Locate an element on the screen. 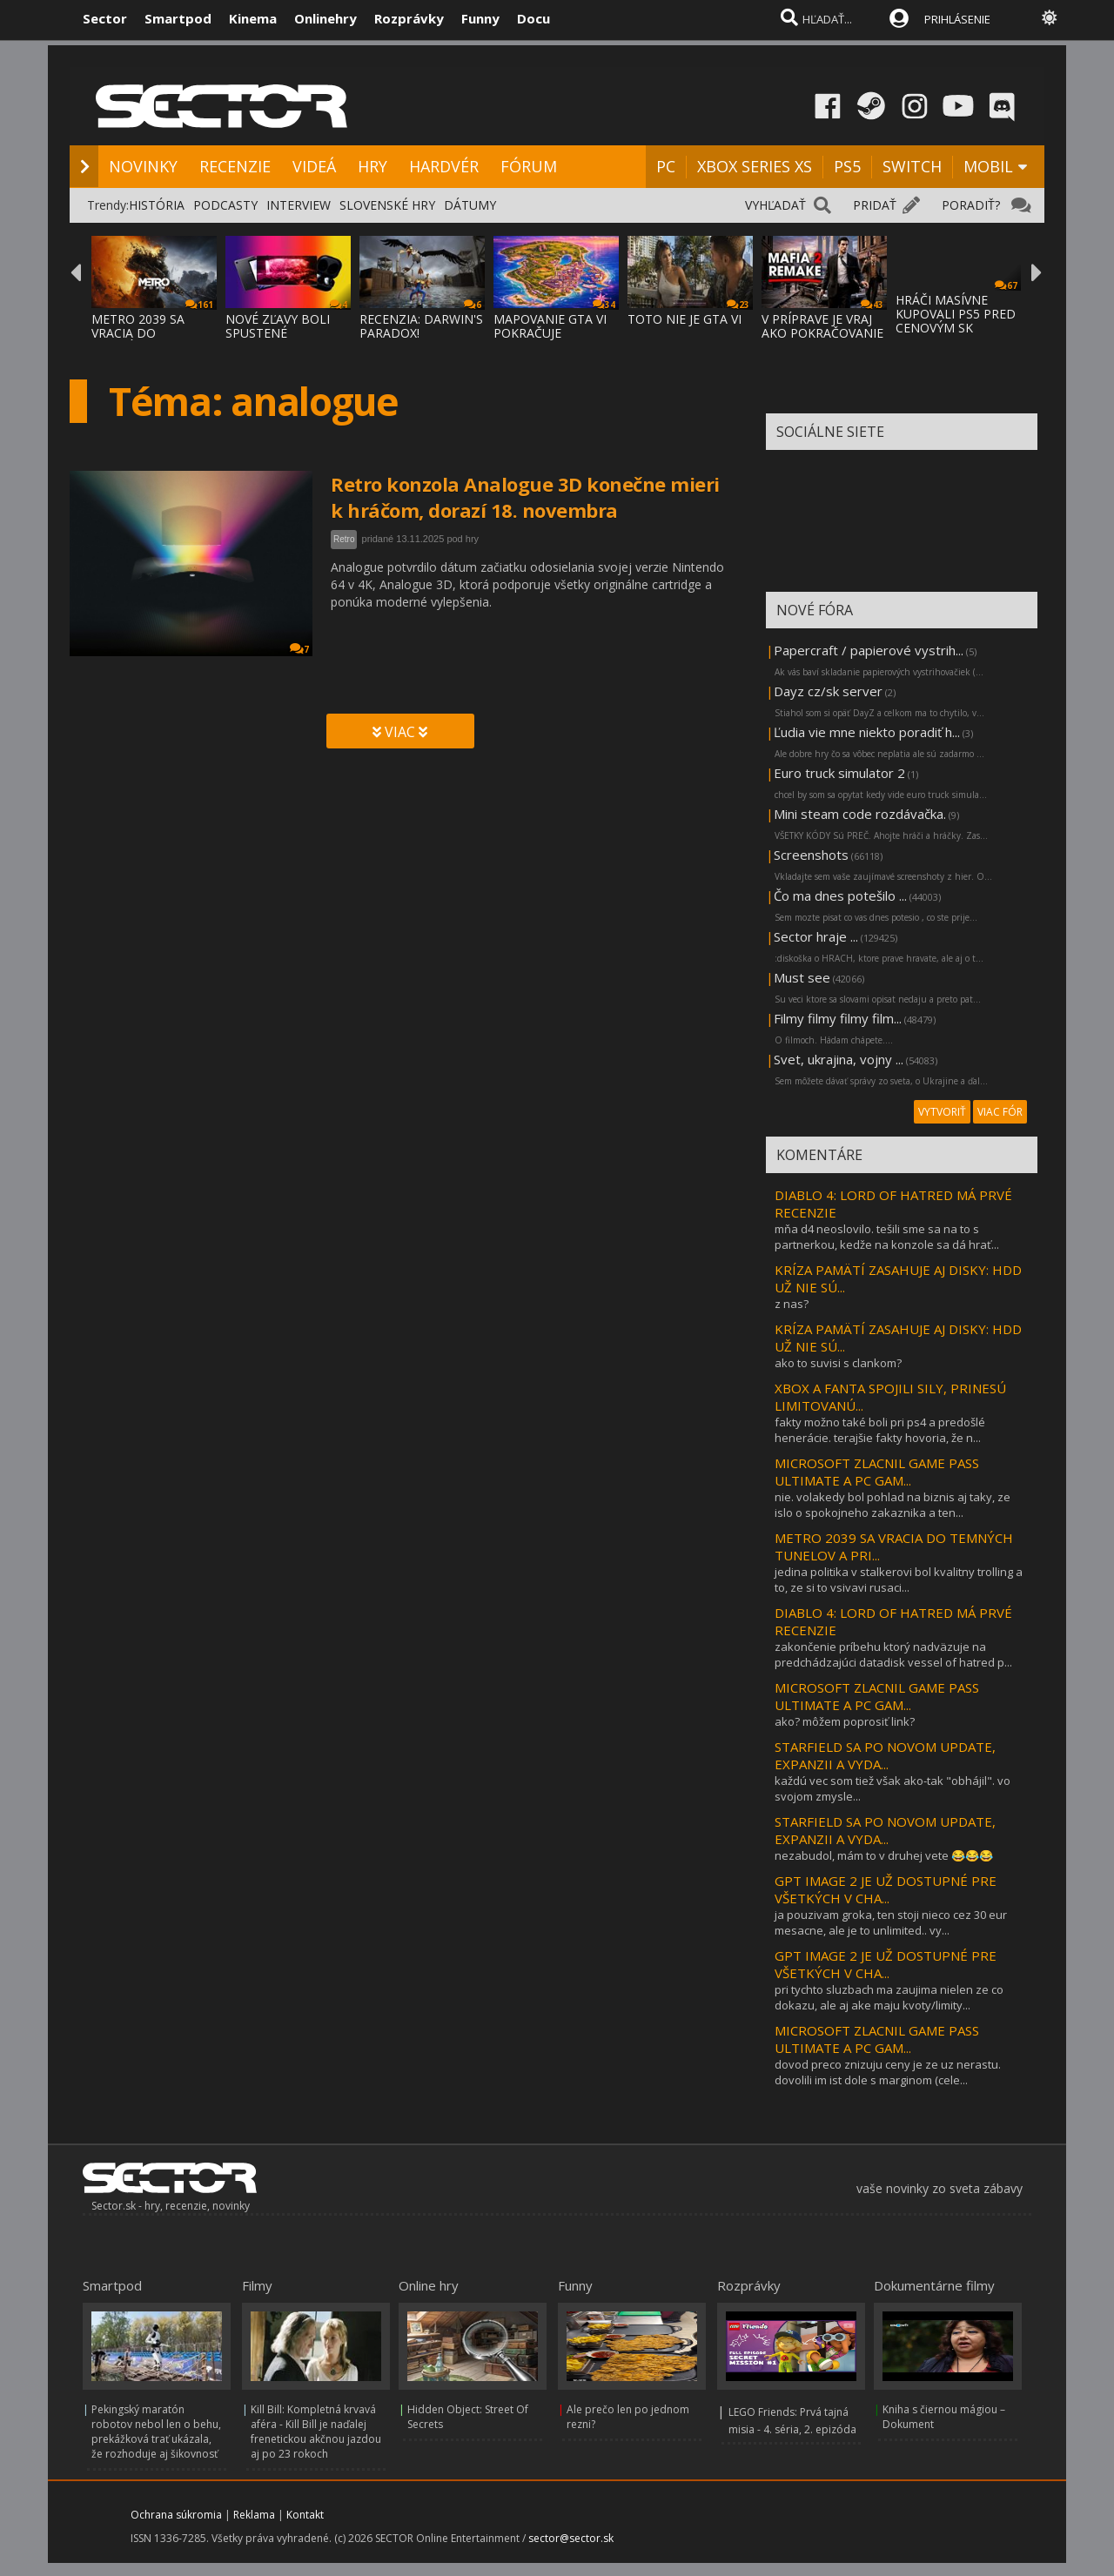  Pekingský maratón robotov nebol len o behu, prekážková trať ukázala, že rozhoduje aj šikovnosť is located at coordinates (156, 2431).